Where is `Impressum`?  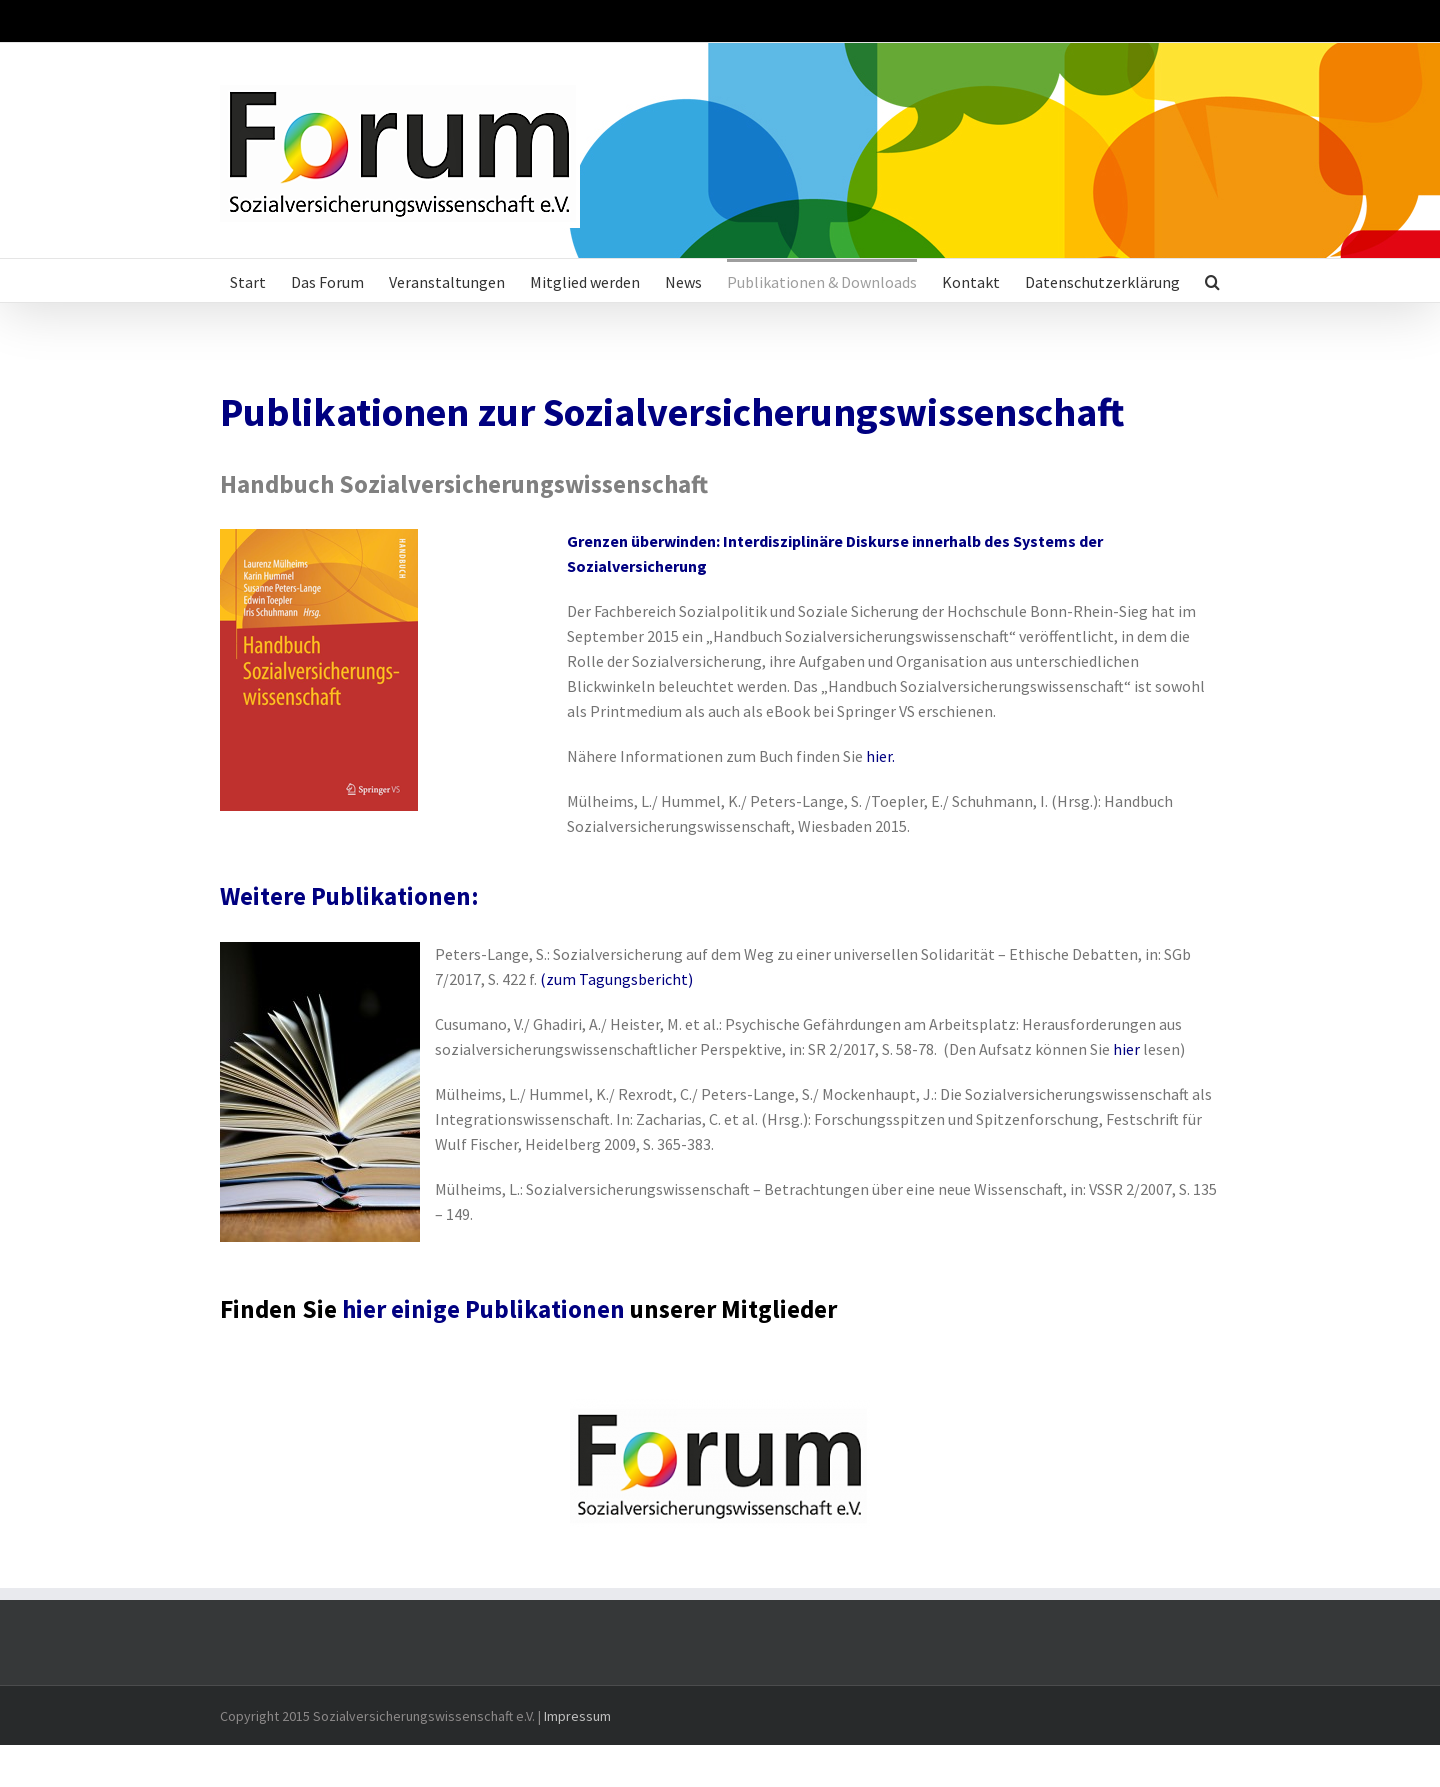
Impressum is located at coordinates (577, 1716).